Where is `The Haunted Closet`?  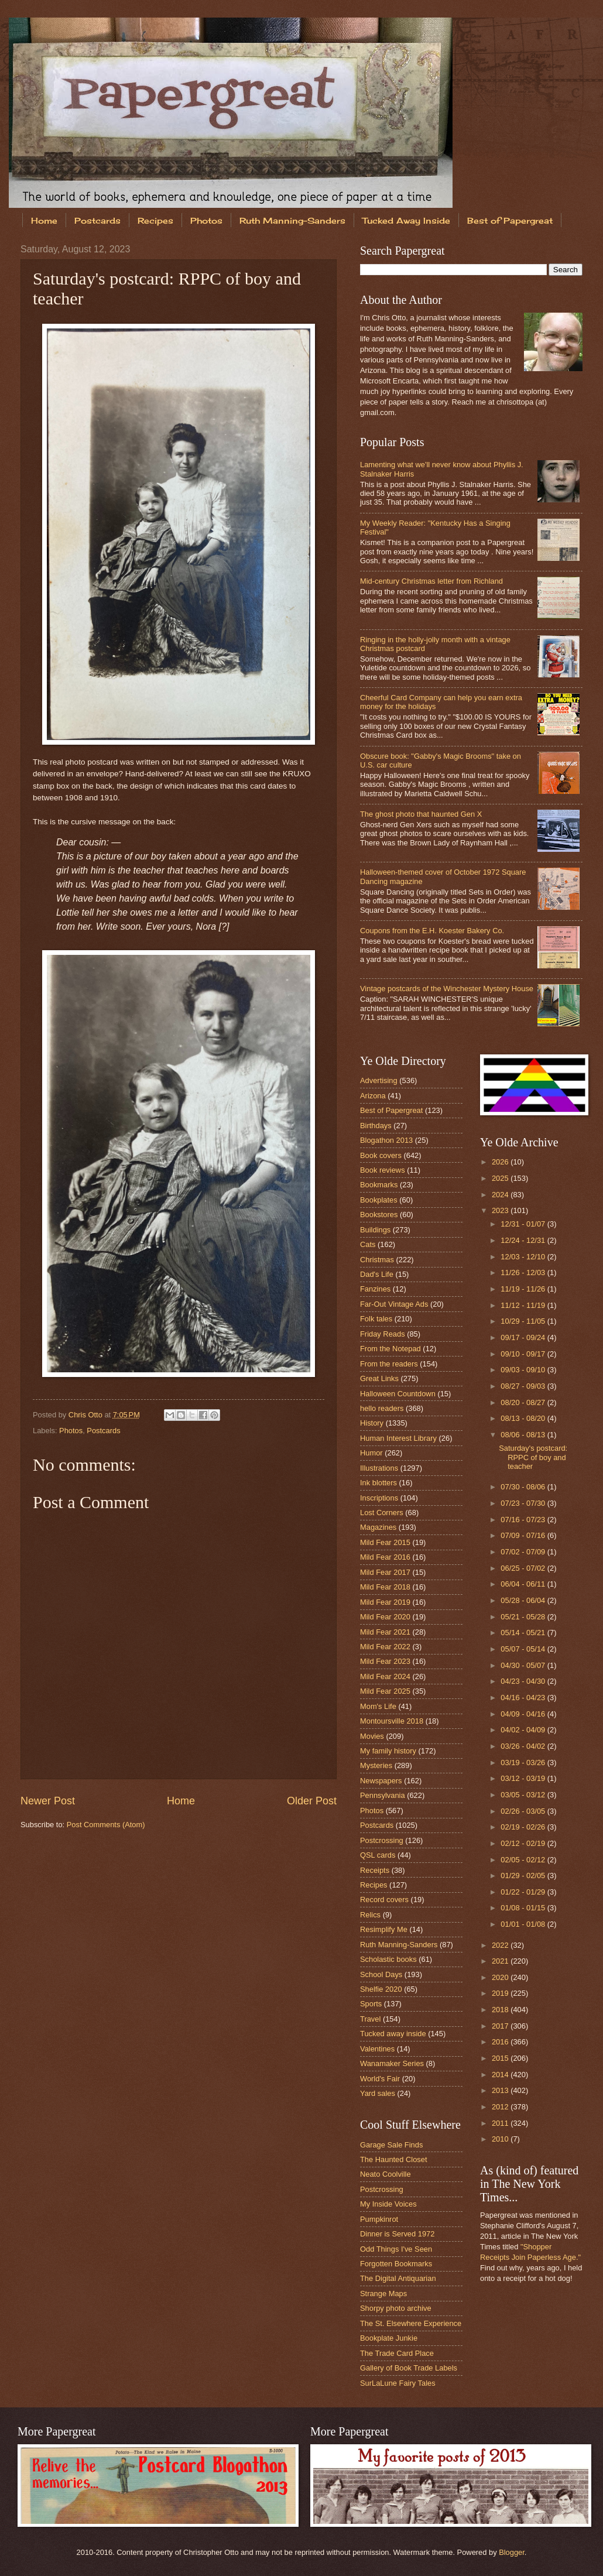
The Haunted Closet is located at coordinates (393, 2159).